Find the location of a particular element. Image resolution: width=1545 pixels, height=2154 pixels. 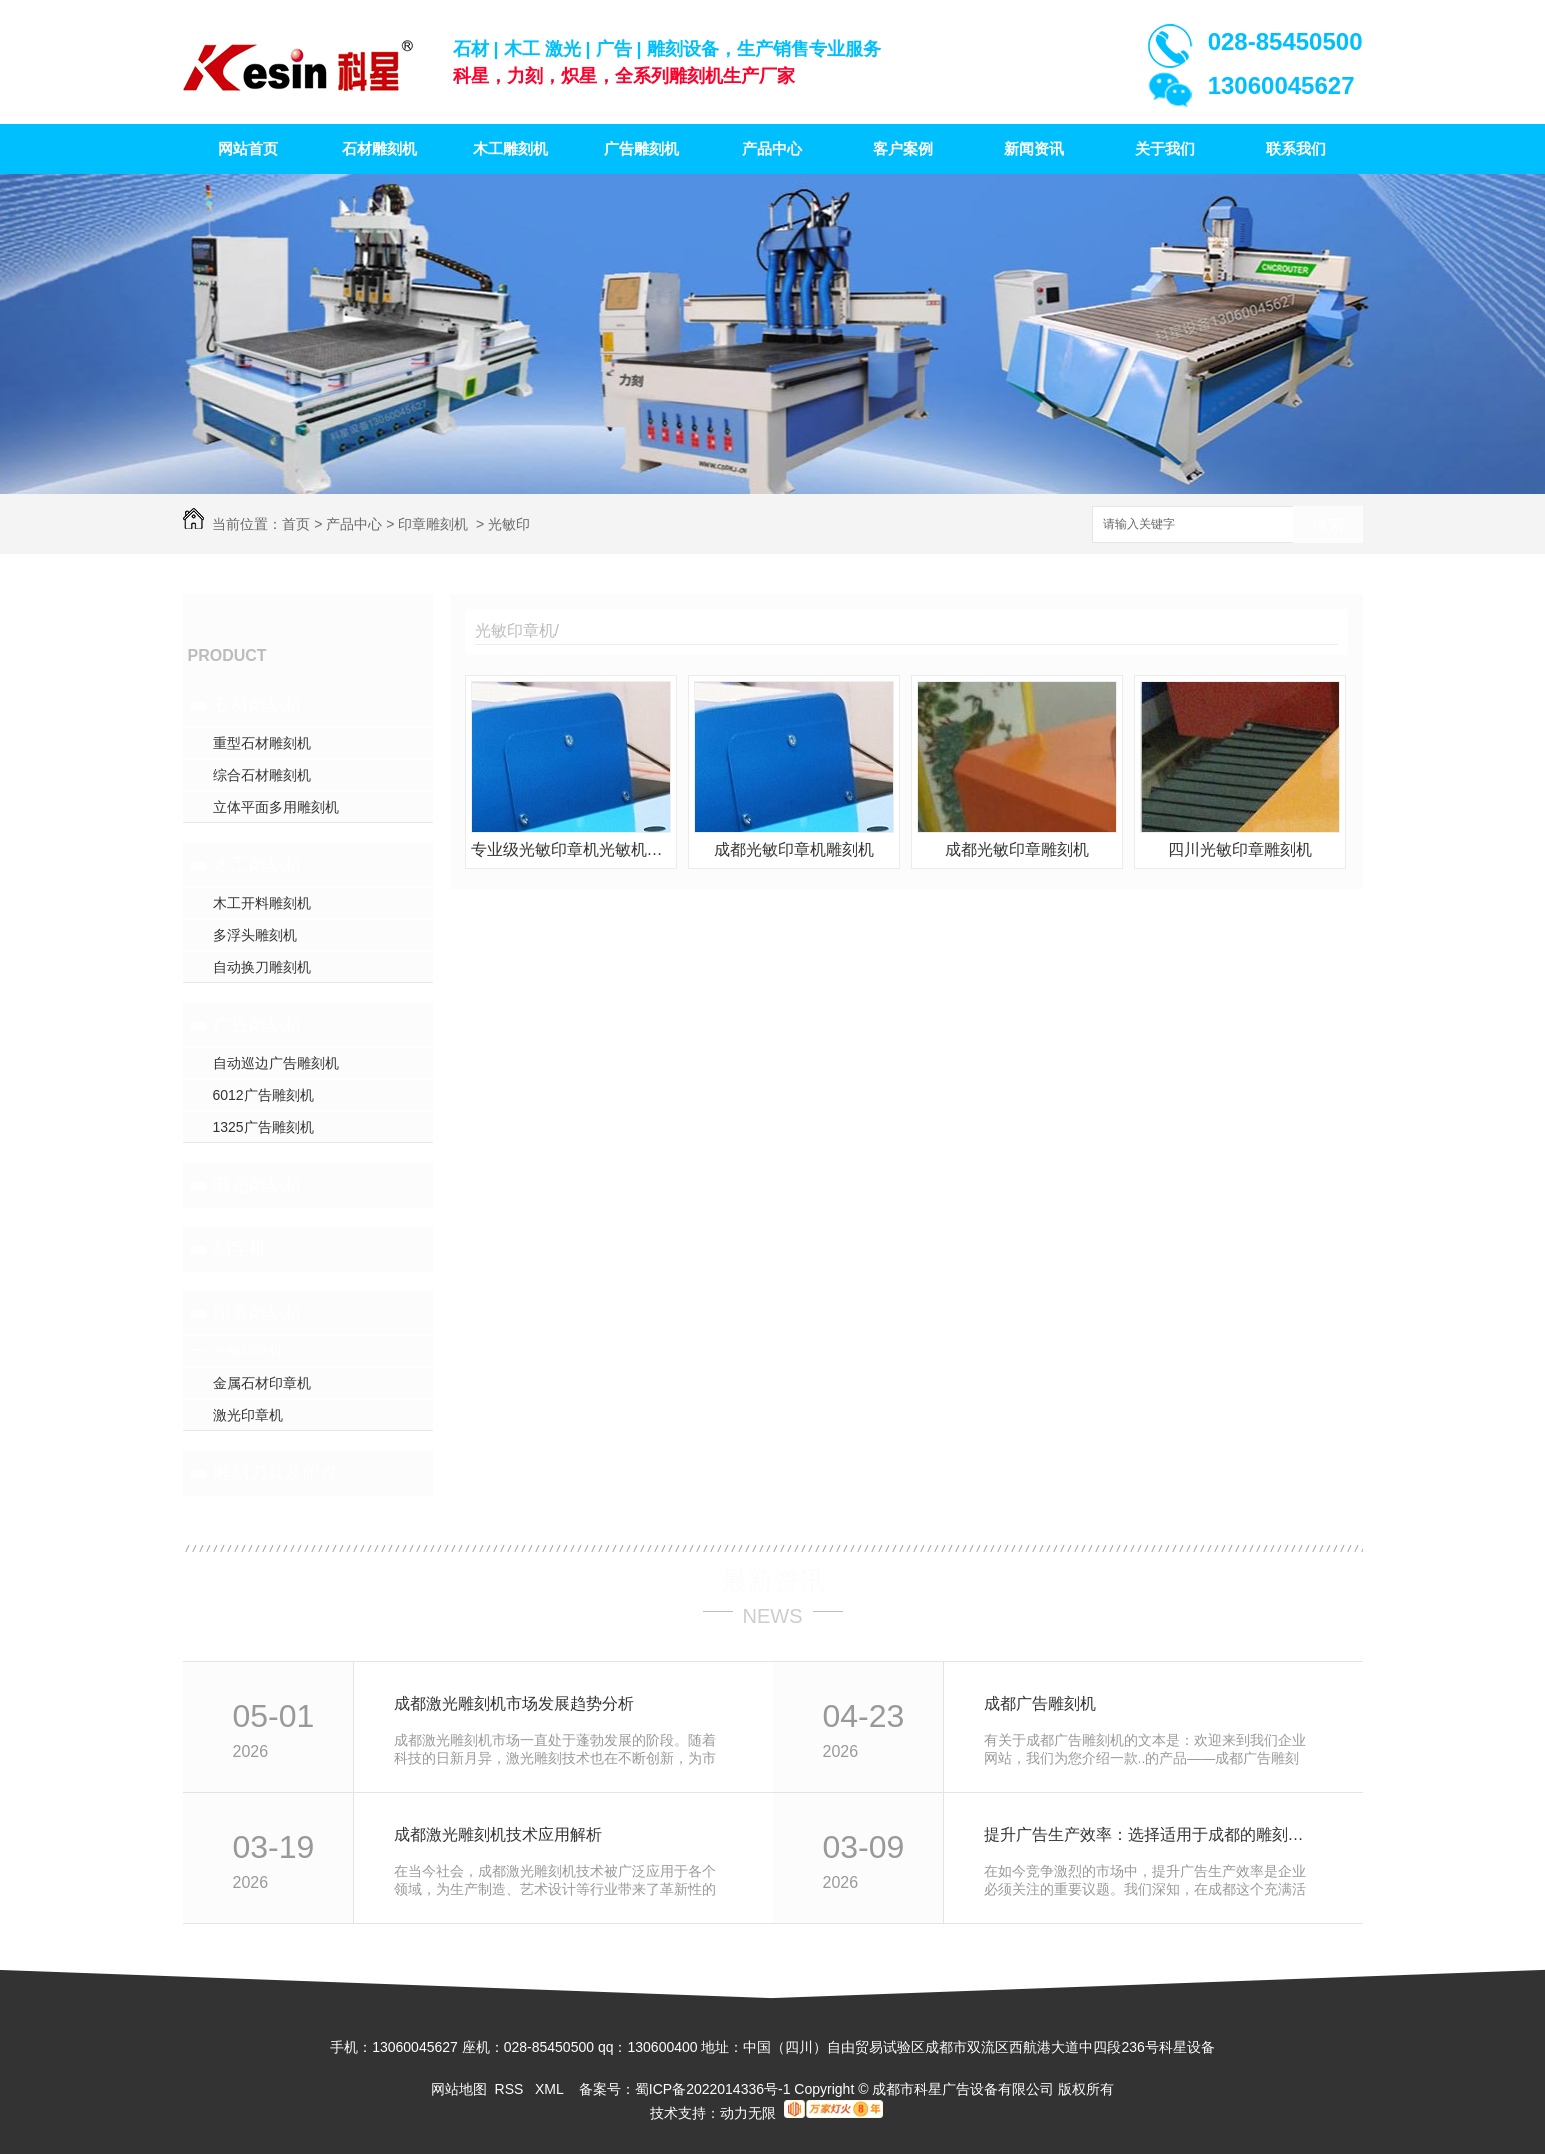

网站首页 is located at coordinates (248, 148).